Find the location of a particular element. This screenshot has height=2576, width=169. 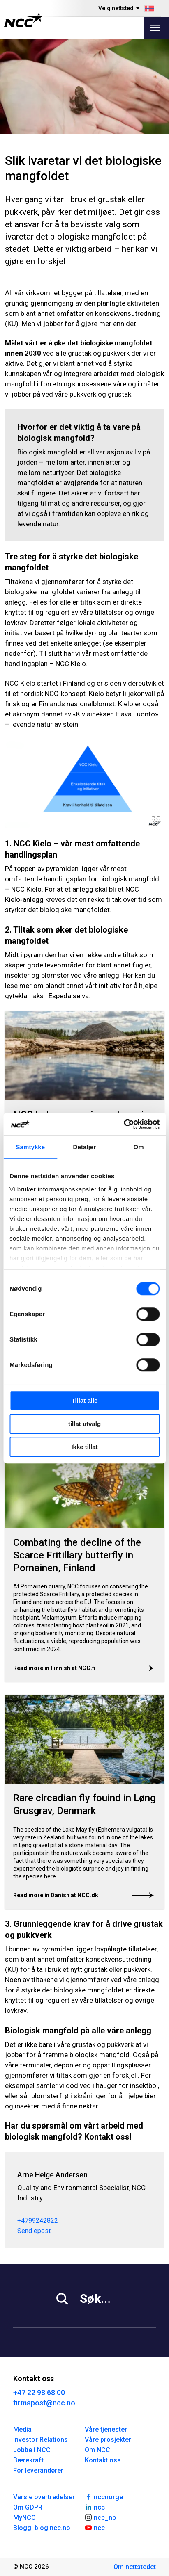

nccnorge is located at coordinates (104, 2496).